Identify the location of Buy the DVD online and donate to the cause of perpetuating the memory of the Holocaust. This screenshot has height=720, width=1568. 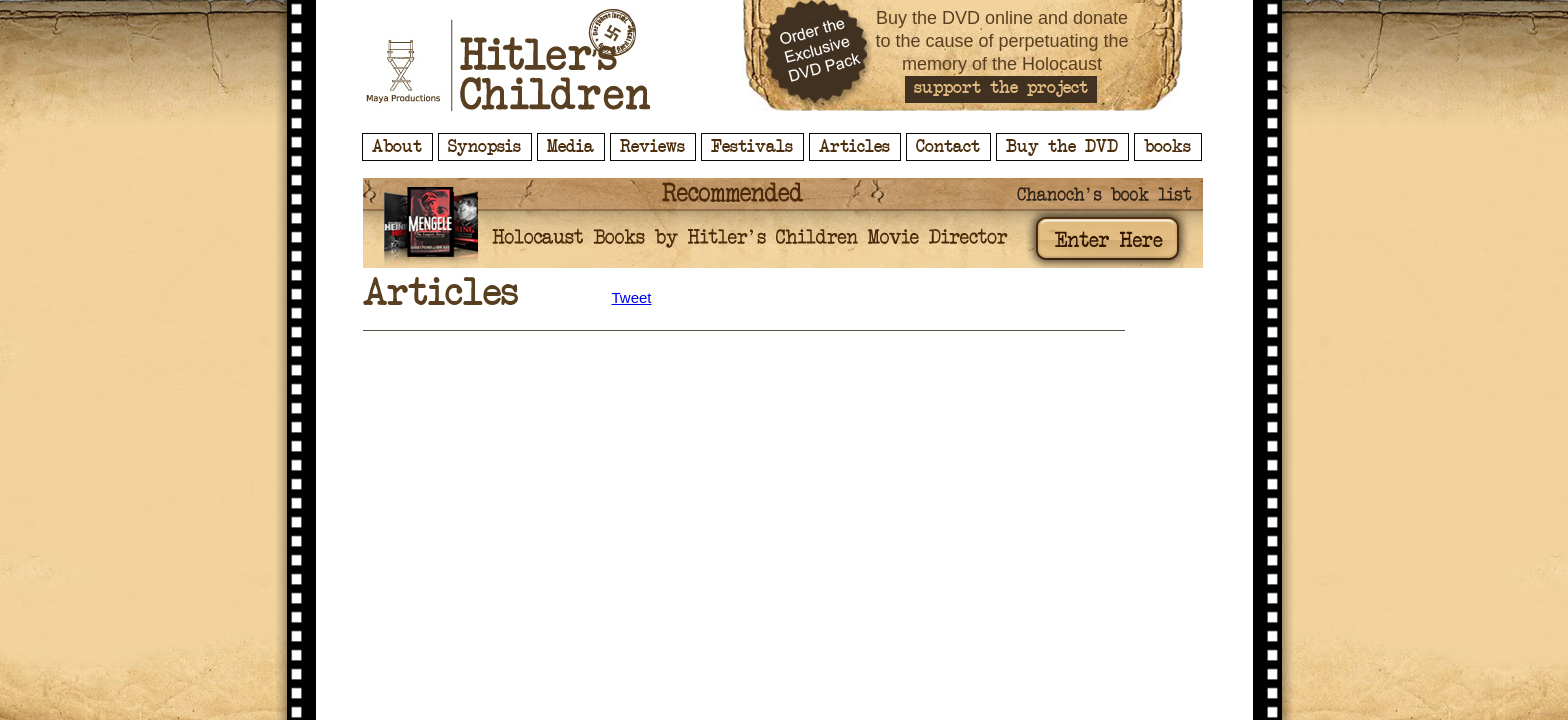
(1001, 41).